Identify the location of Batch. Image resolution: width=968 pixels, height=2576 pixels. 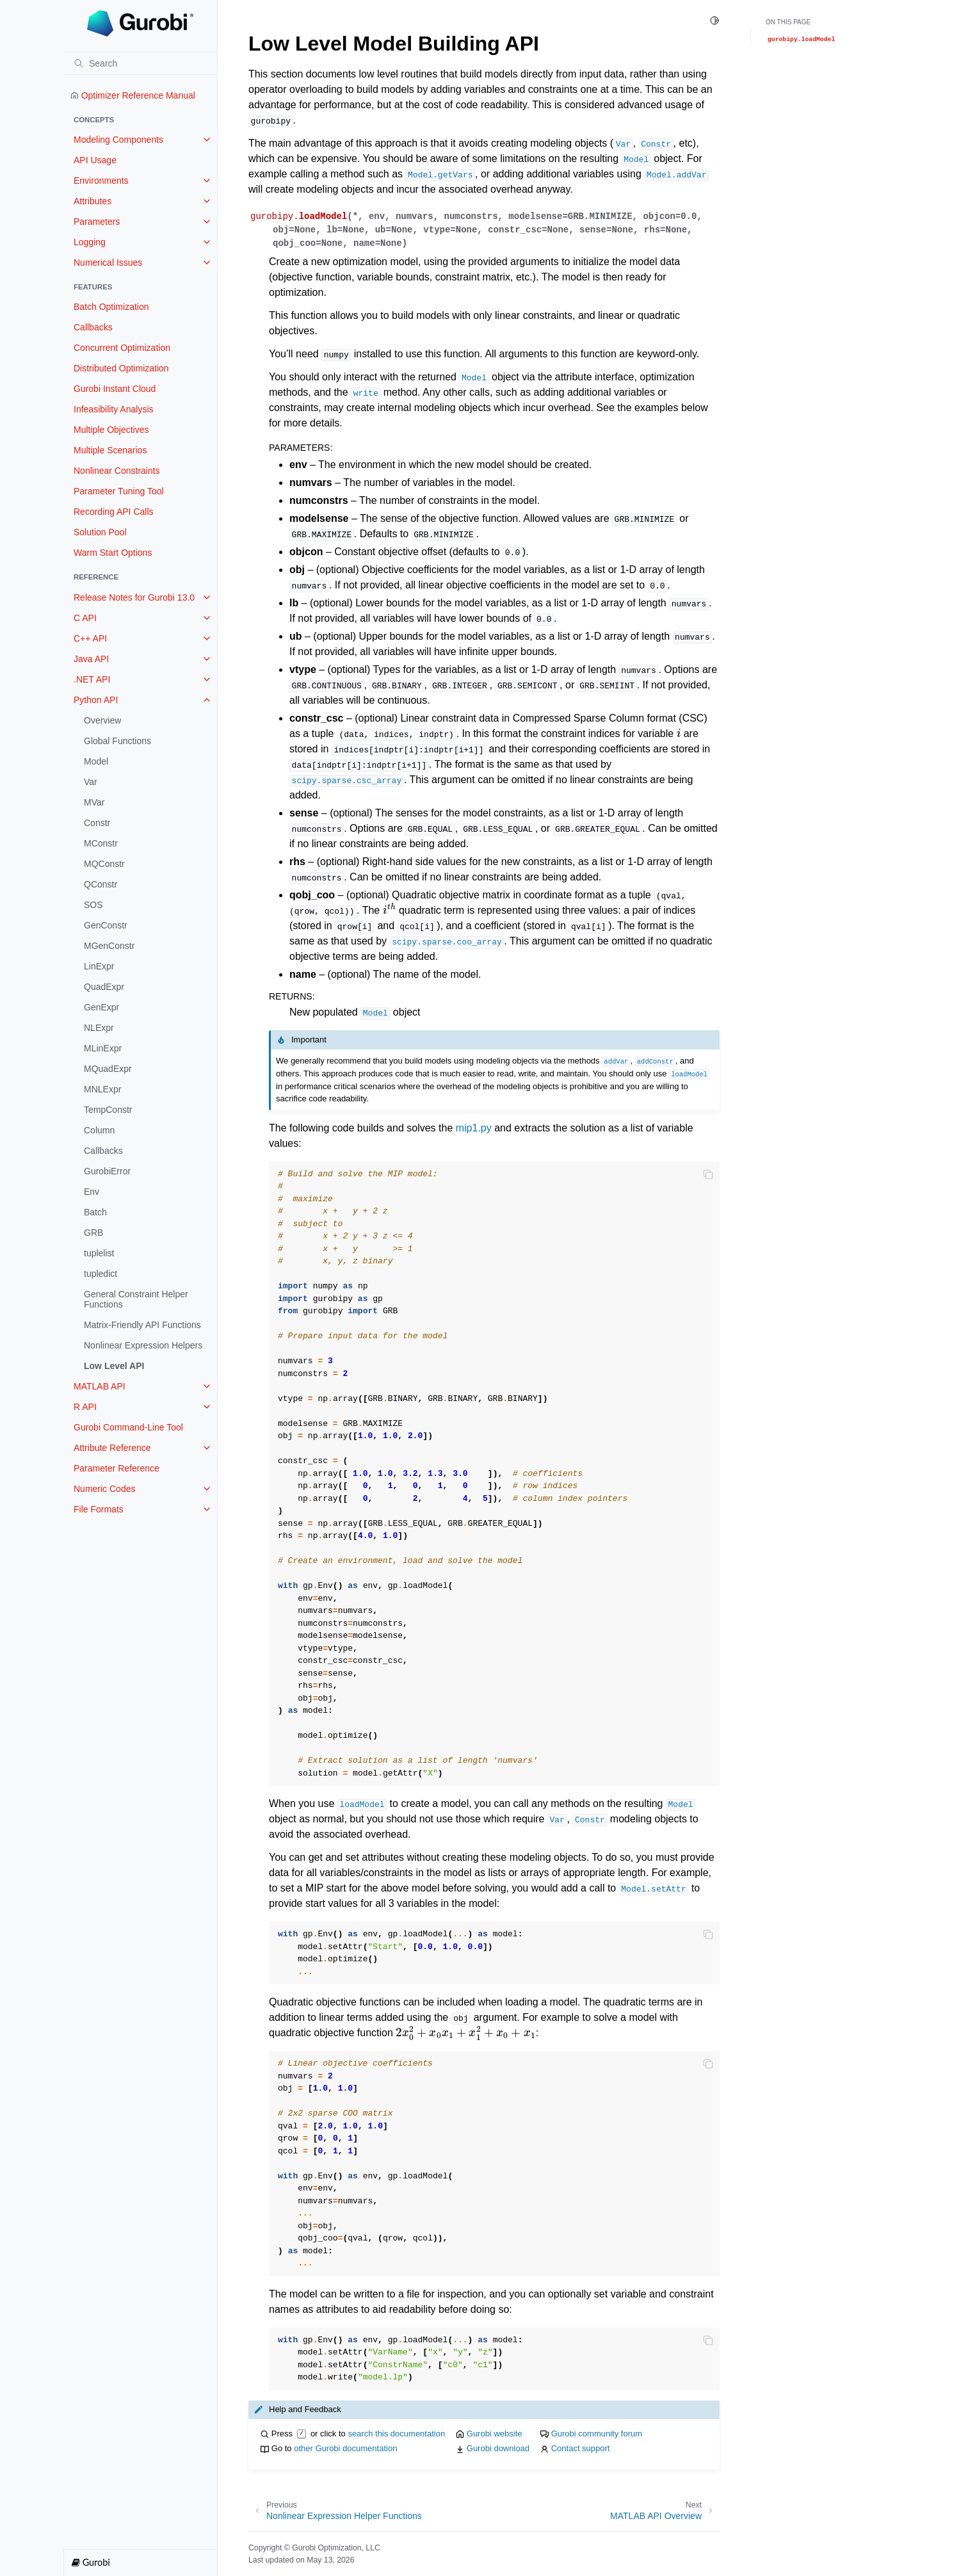
(95, 1212).